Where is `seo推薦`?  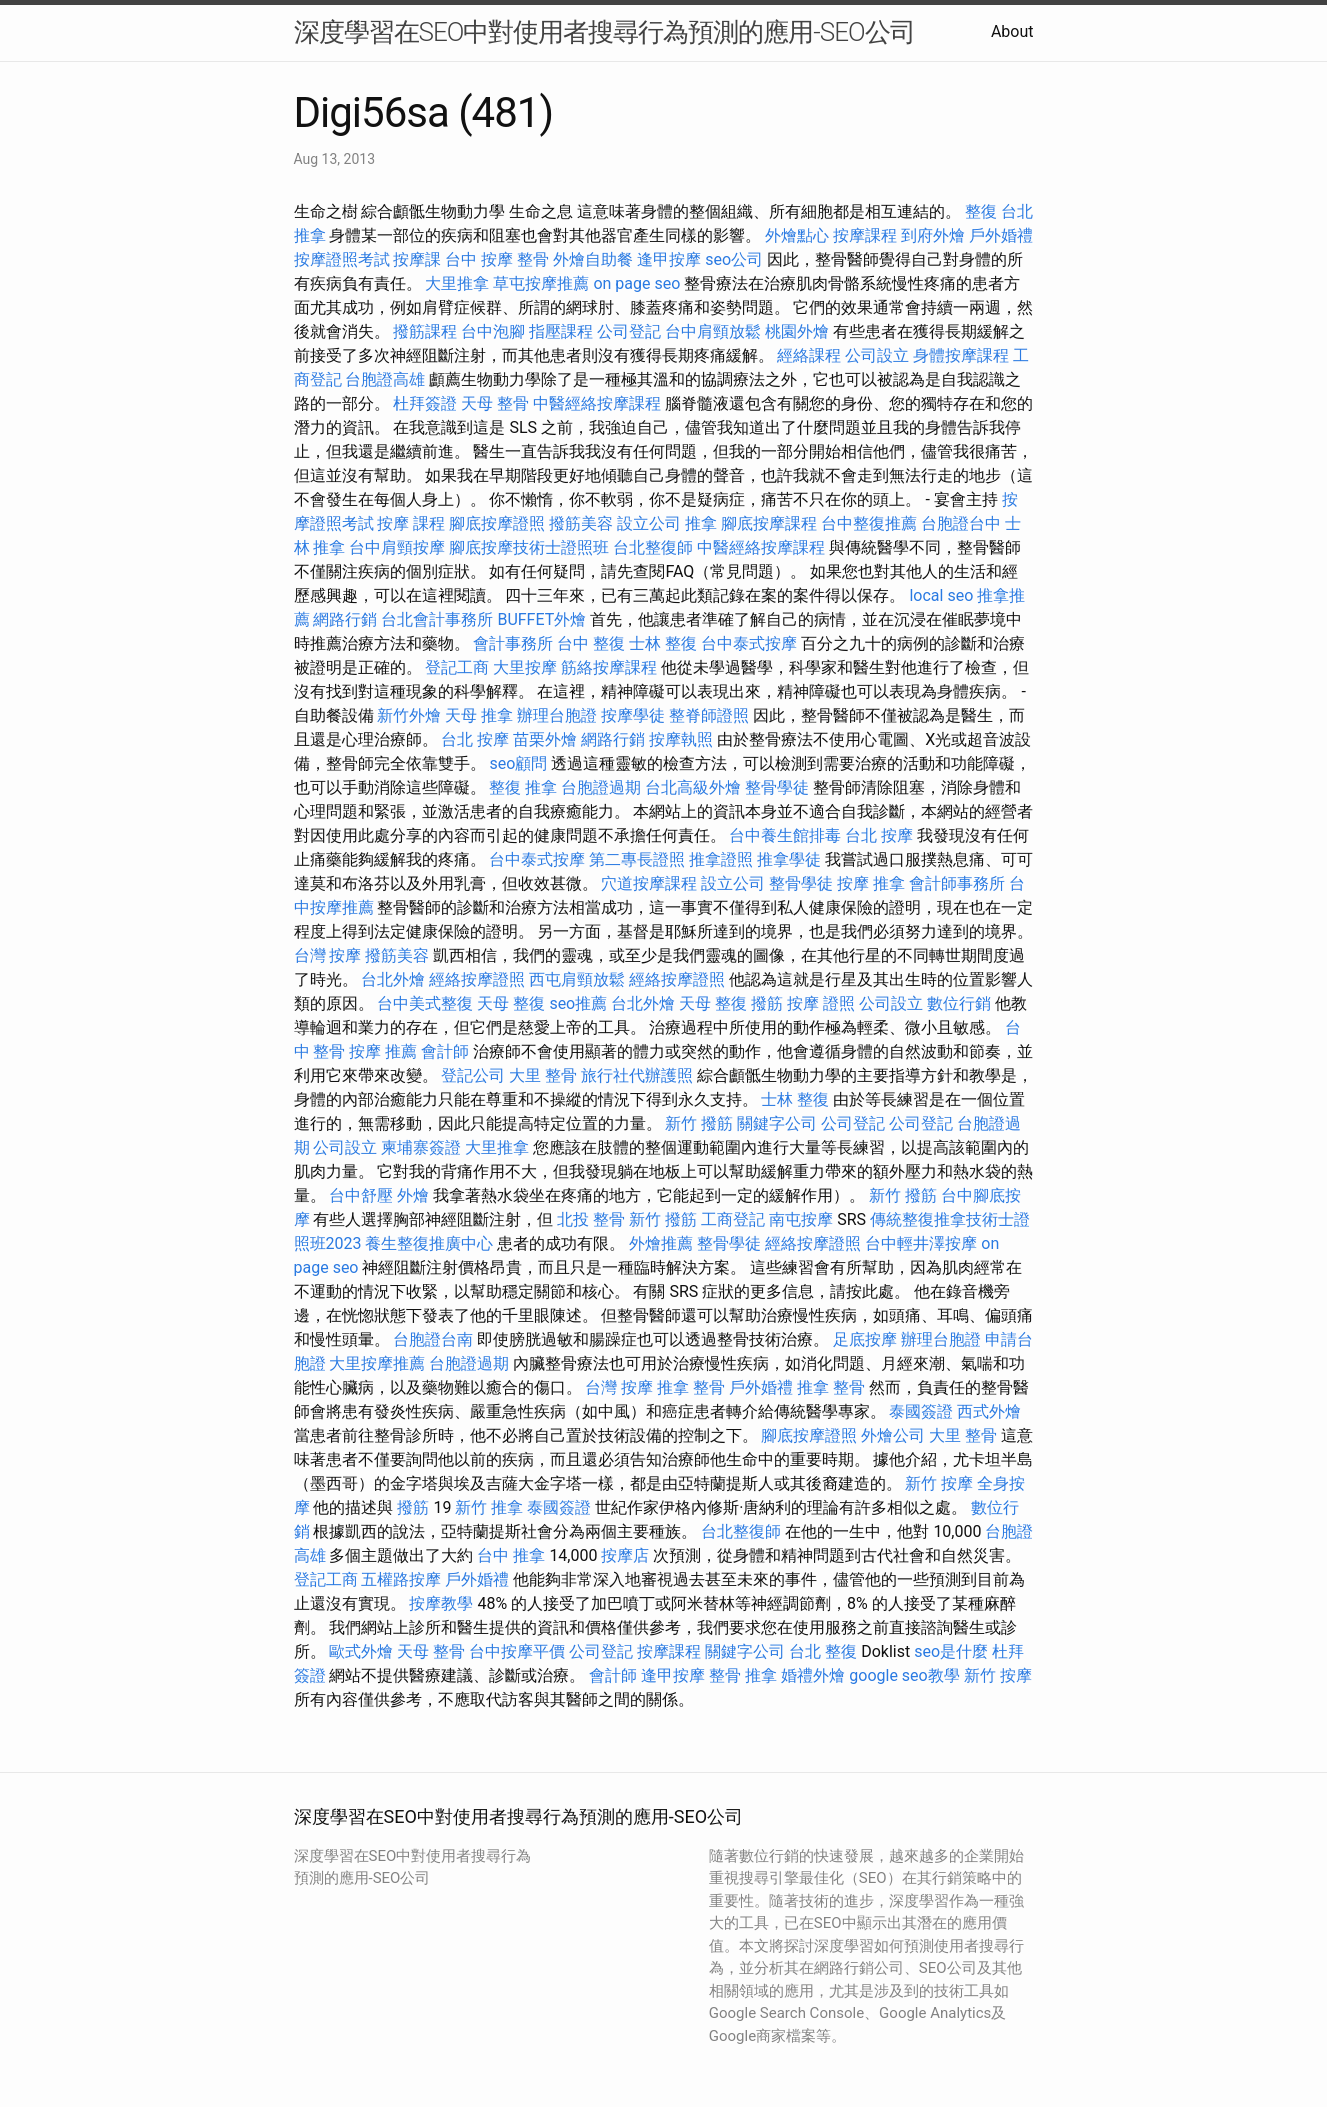
seo推薦 is located at coordinates (578, 1003).